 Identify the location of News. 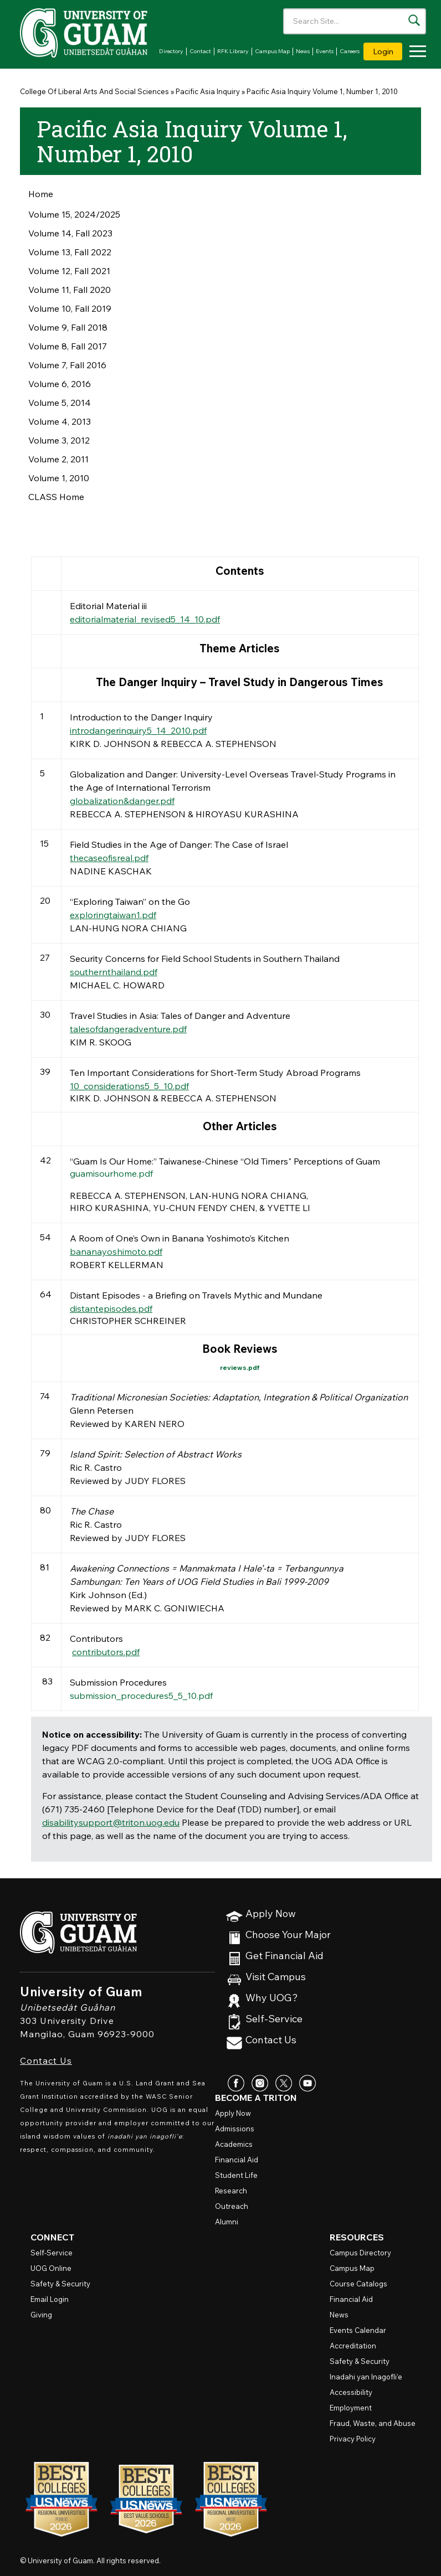
(303, 51).